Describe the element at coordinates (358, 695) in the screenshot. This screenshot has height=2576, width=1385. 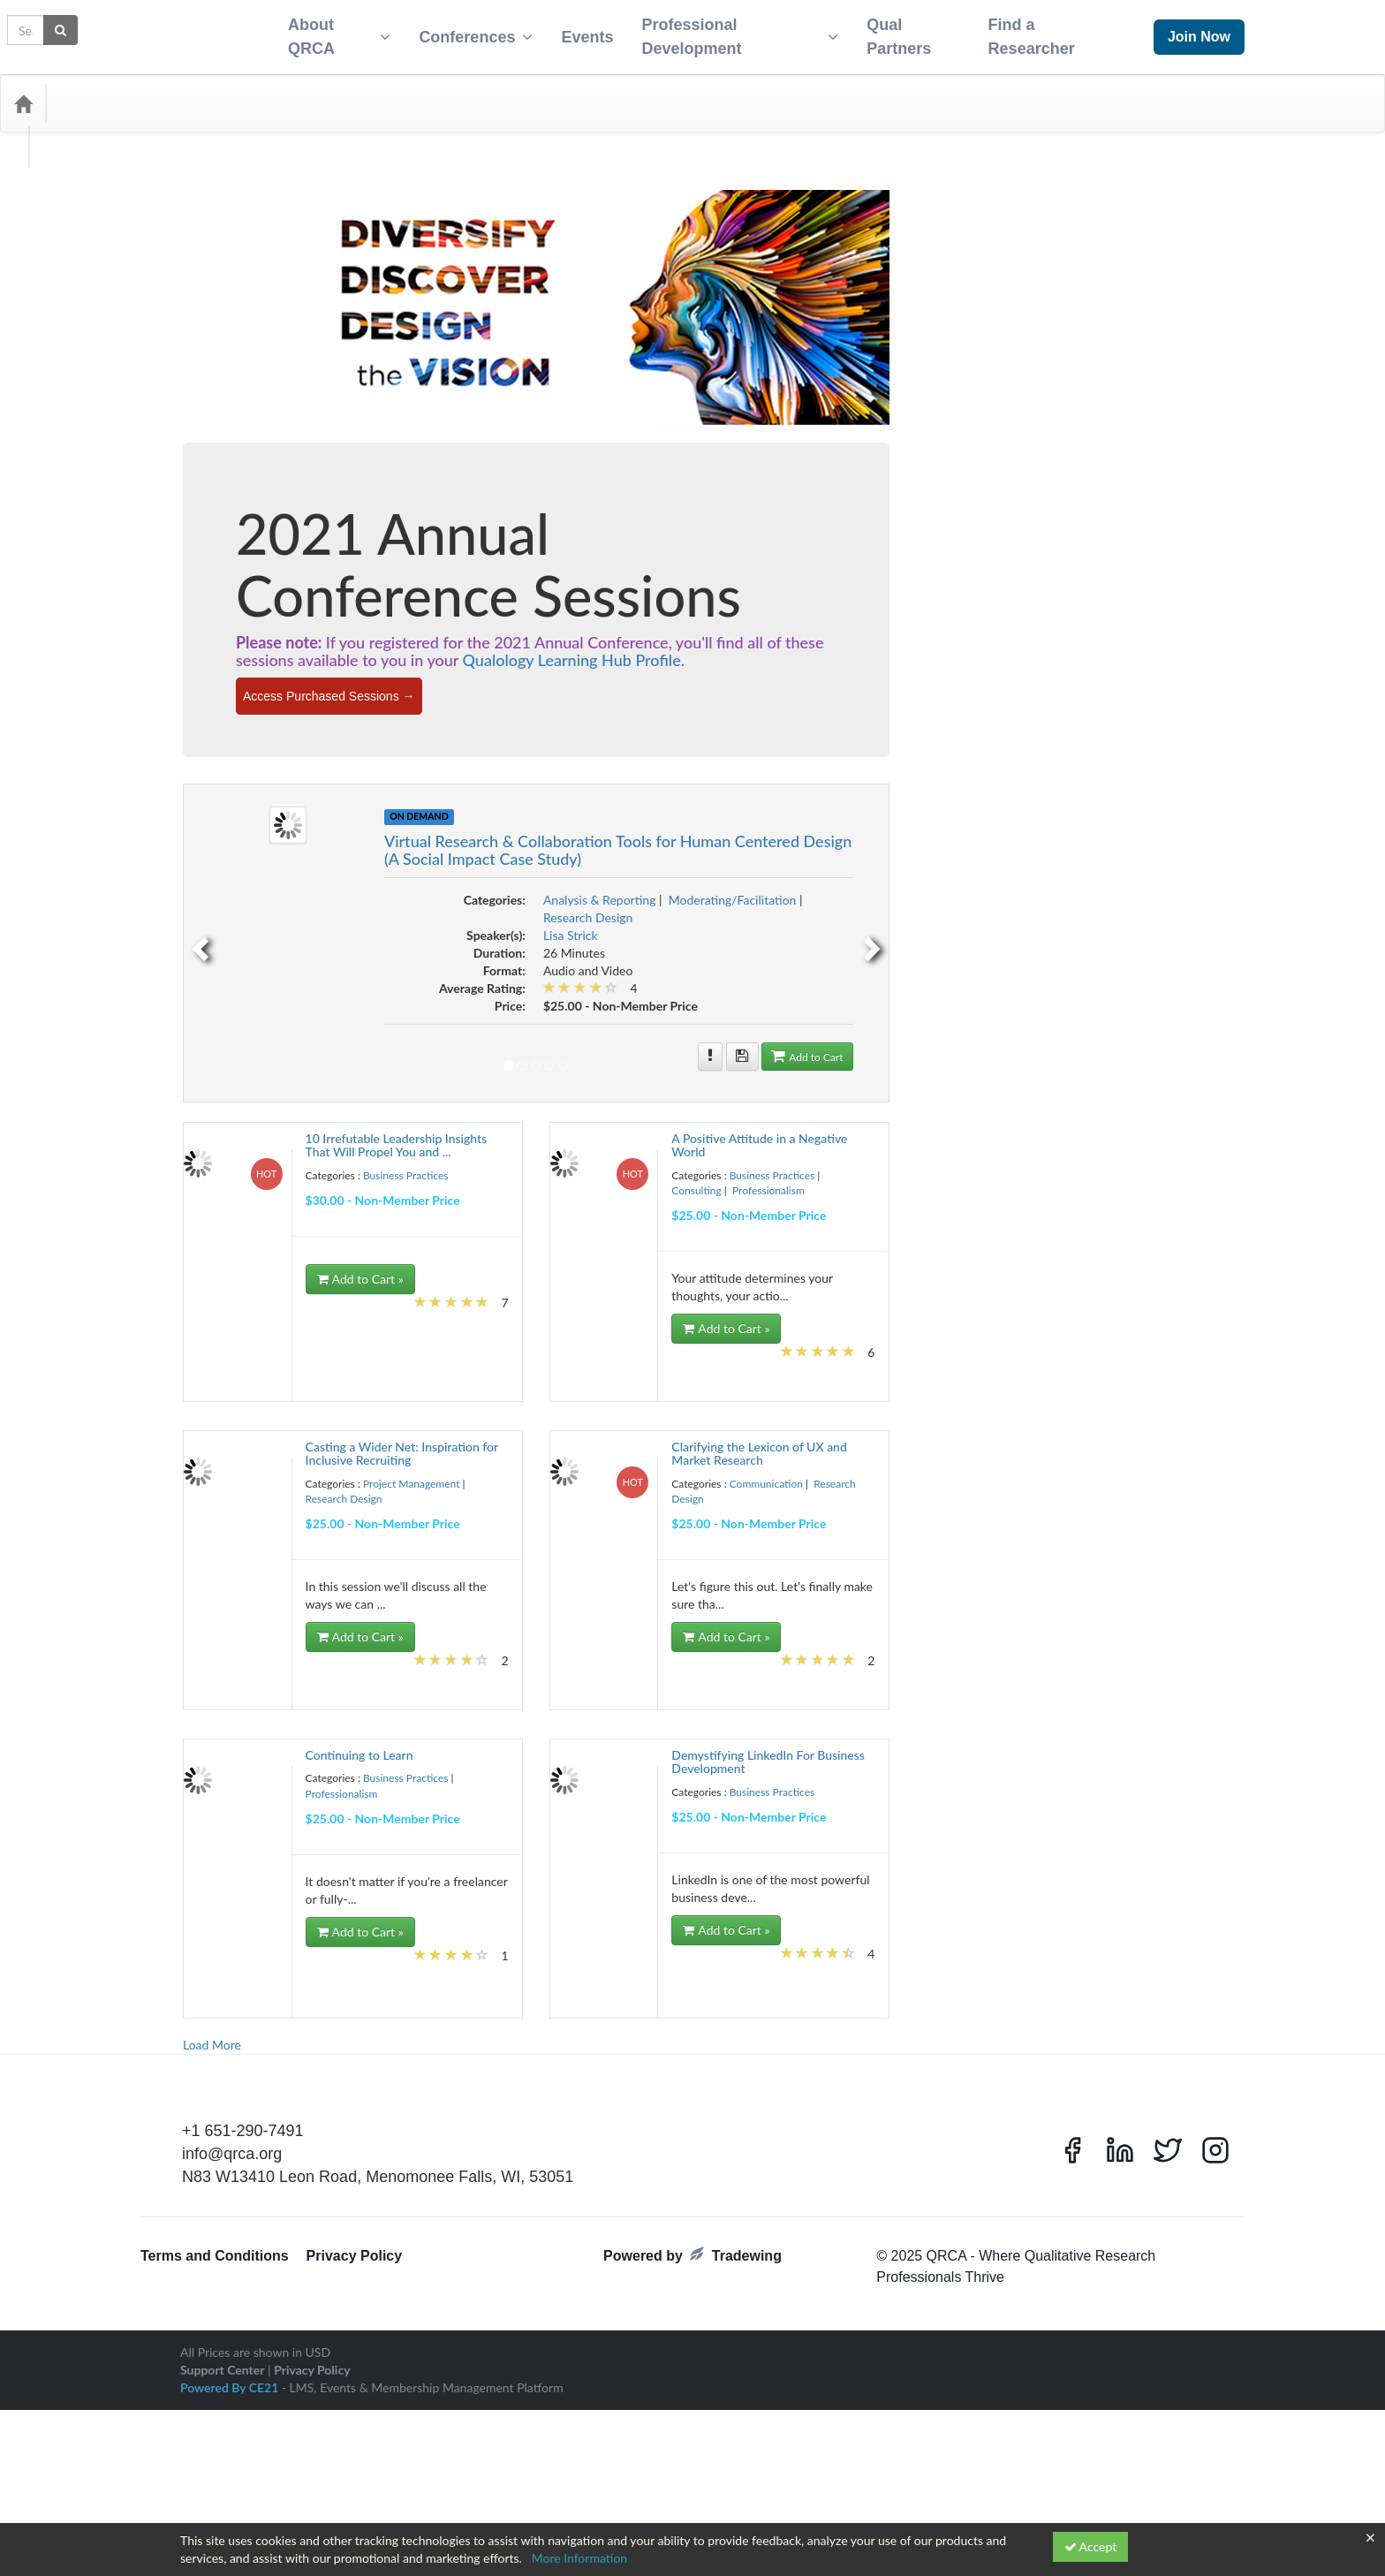
I see `Brand` at that location.